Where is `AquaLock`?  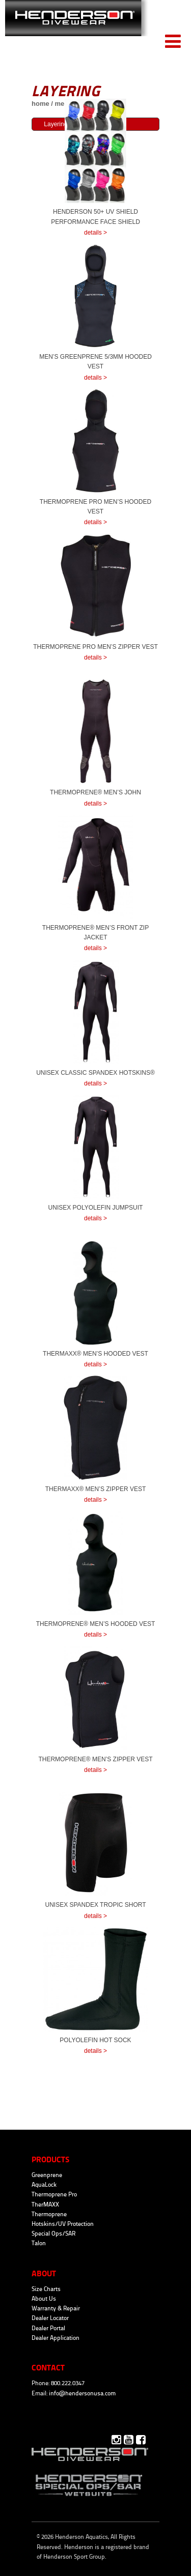 AquaLock is located at coordinates (44, 2184).